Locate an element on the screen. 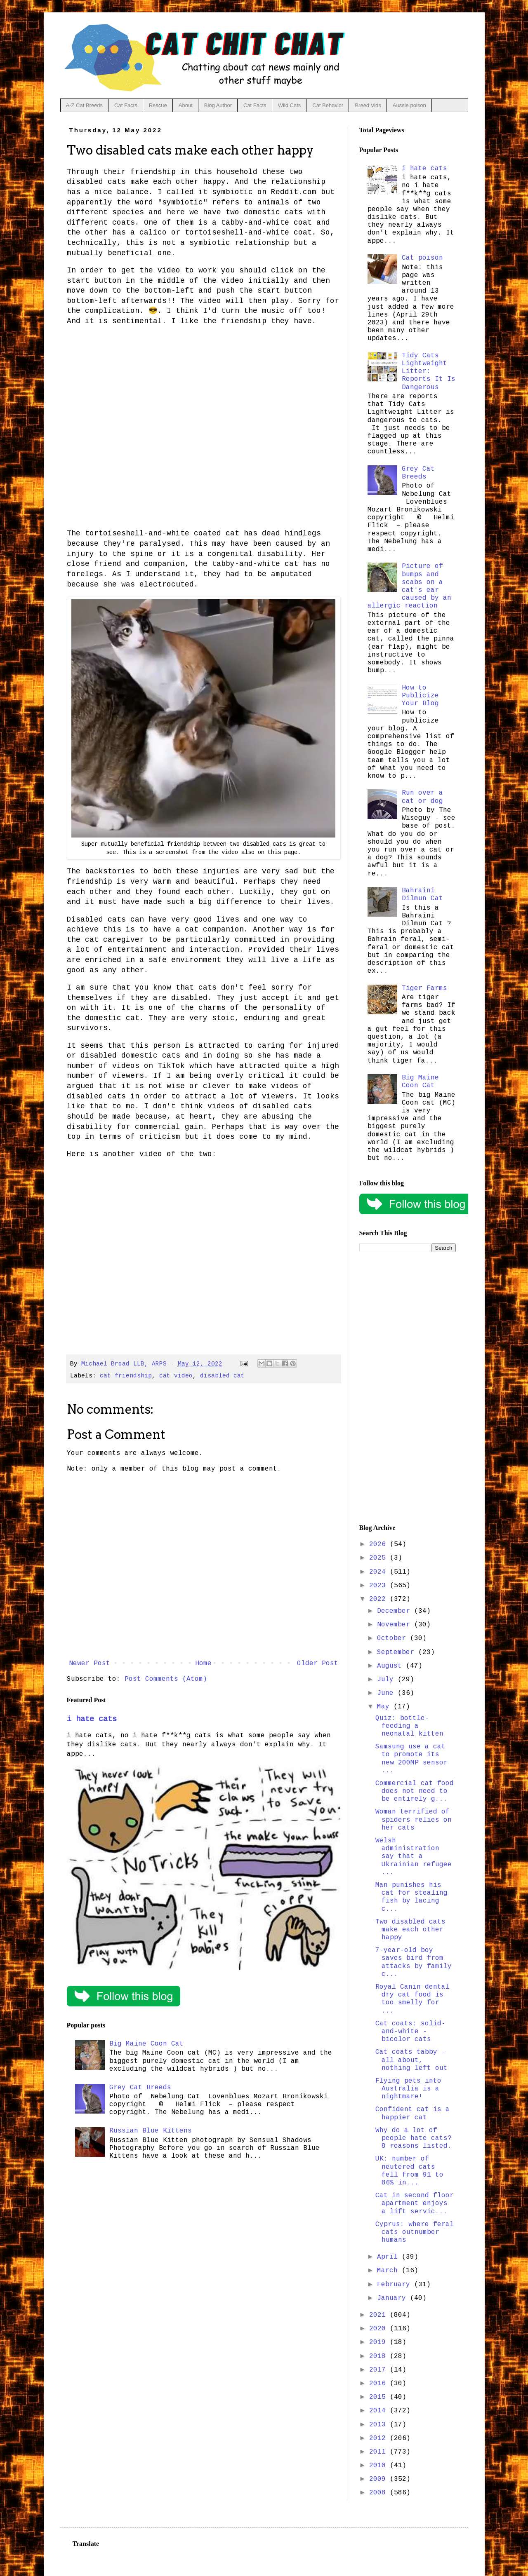  2018 is located at coordinates (379, 2356).